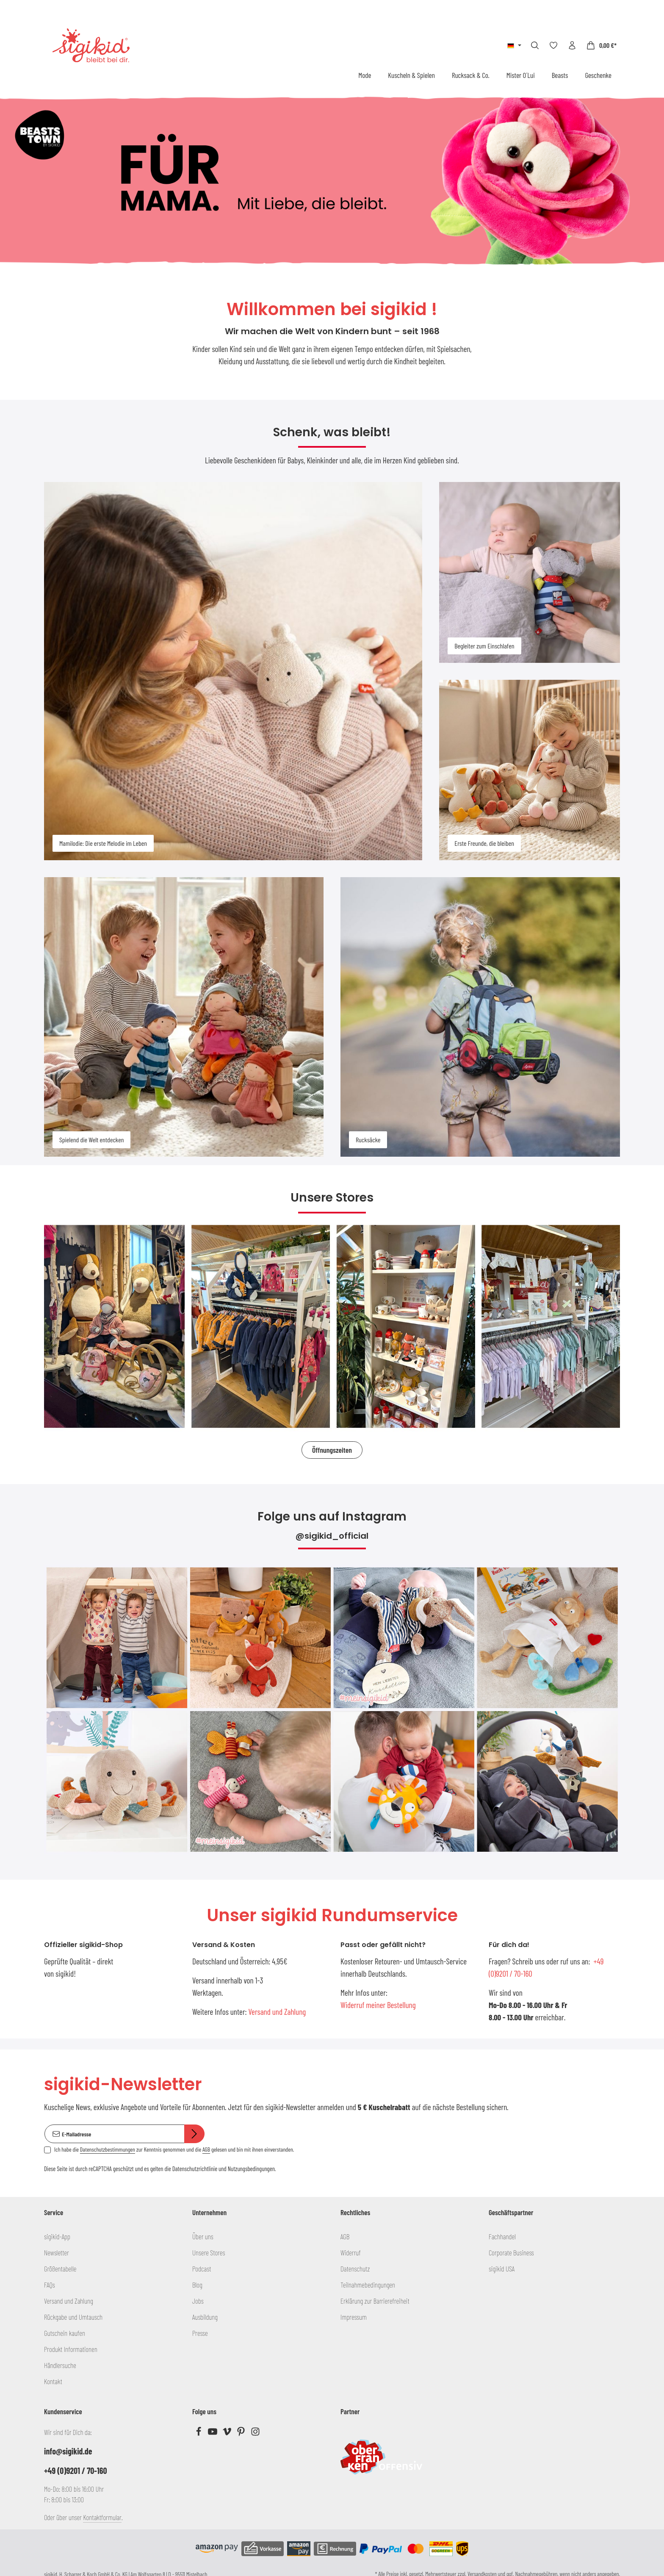 This screenshot has width=664, height=2576. I want to click on Fachhandel, so click(502, 2236).